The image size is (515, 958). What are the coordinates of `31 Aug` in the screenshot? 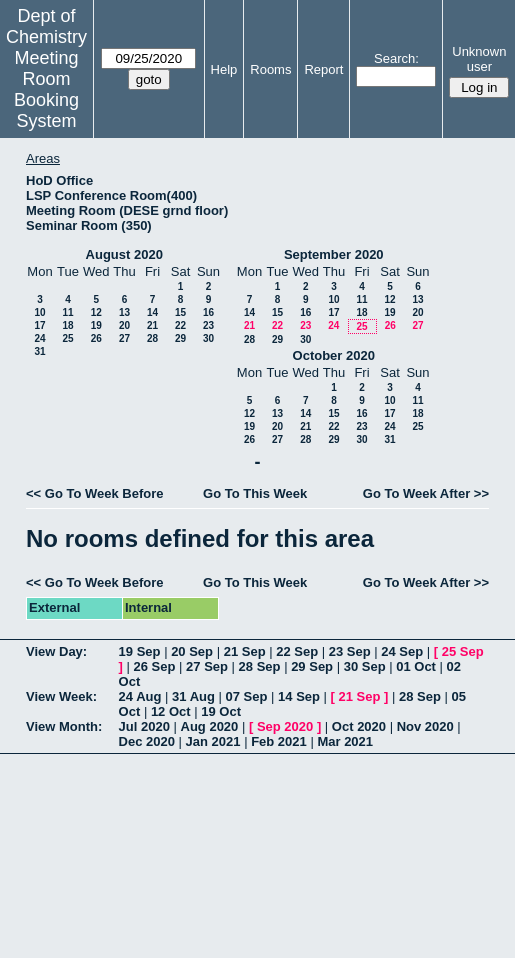 It's located at (193, 696).